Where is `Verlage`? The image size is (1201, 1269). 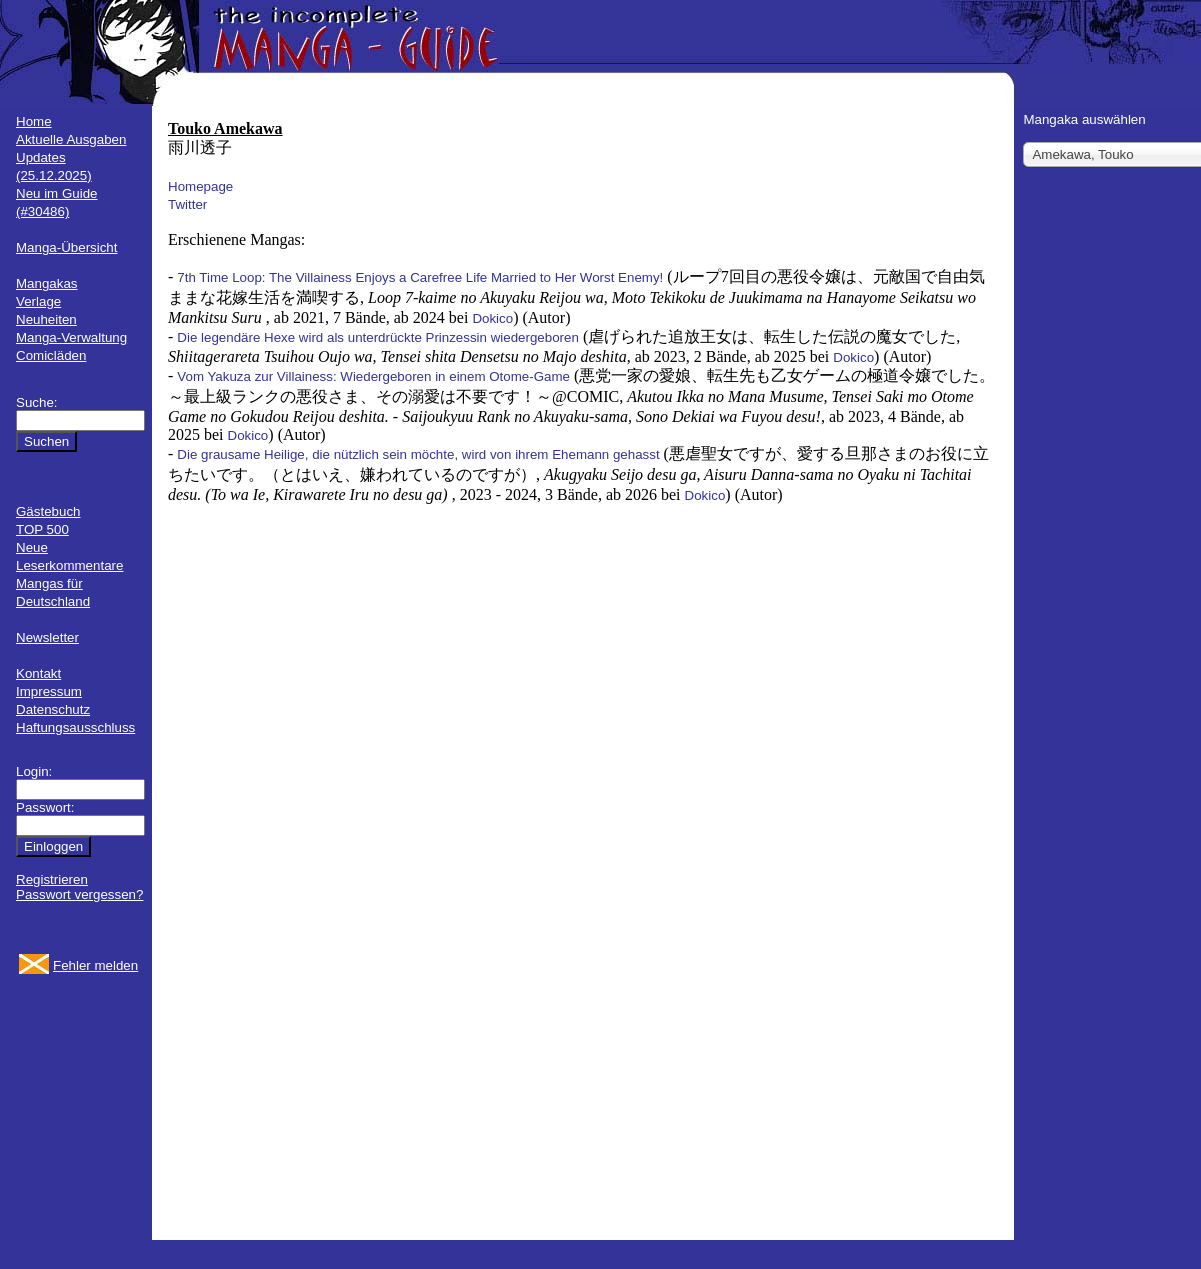 Verlage is located at coordinates (38, 301).